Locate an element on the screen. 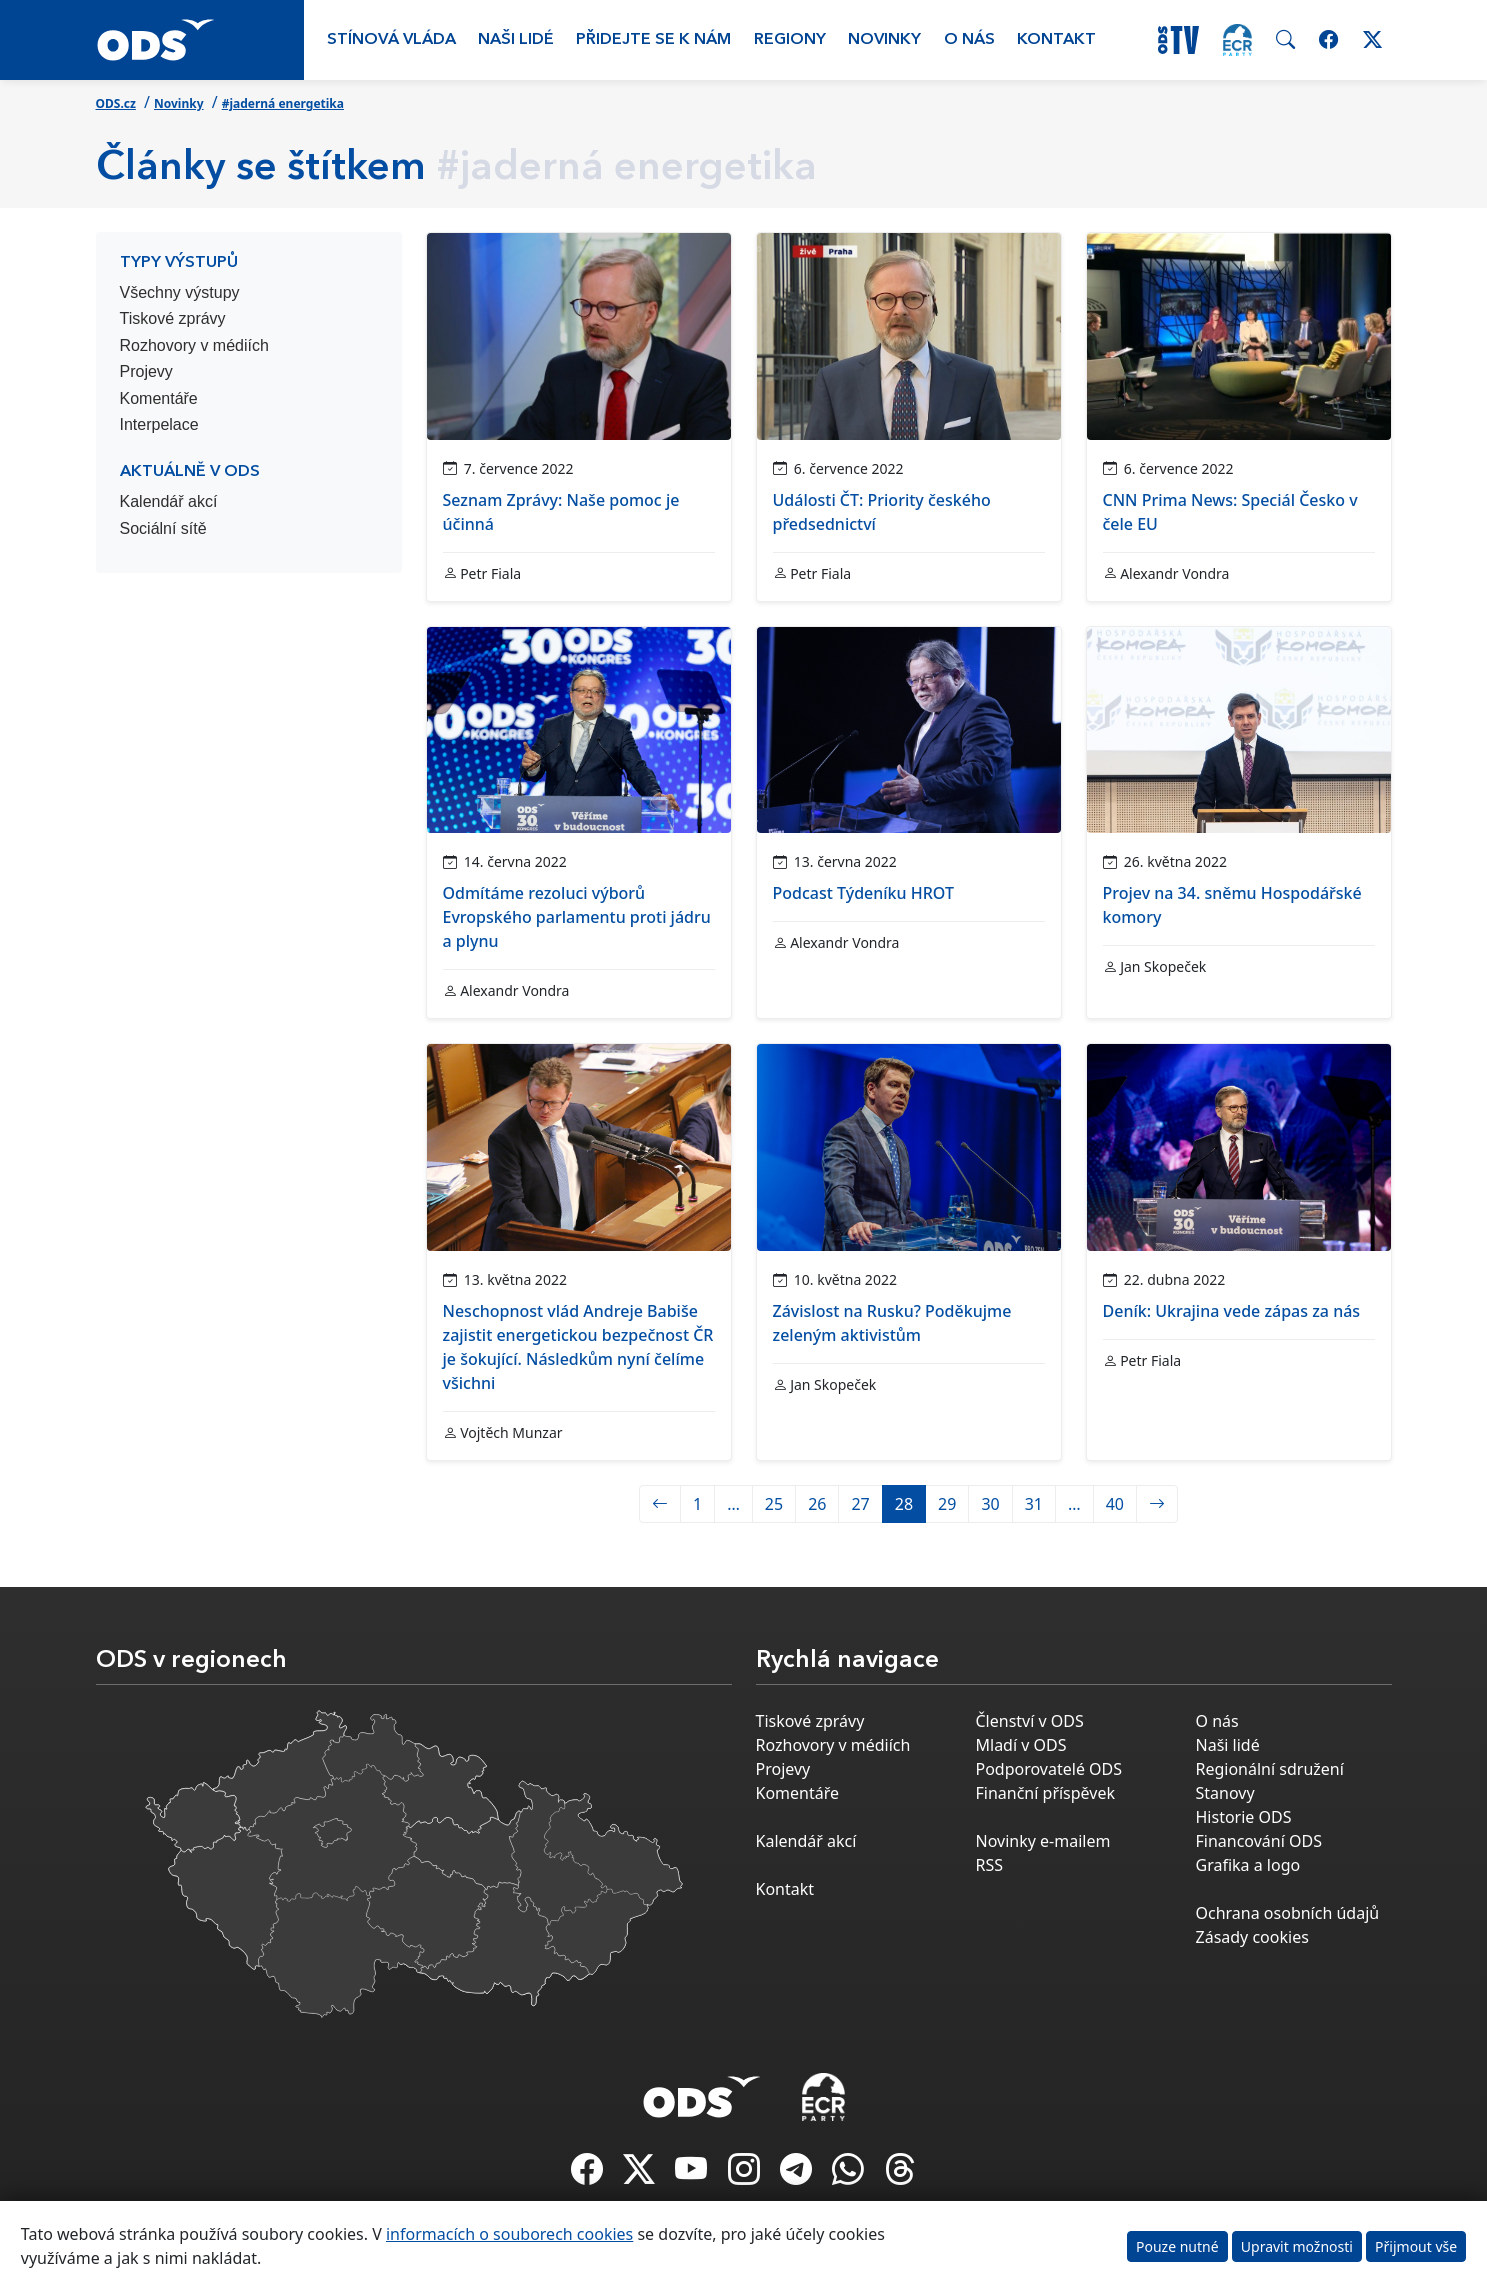 This screenshot has width=1487, height=2291. Projevy is located at coordinates (146, 371).